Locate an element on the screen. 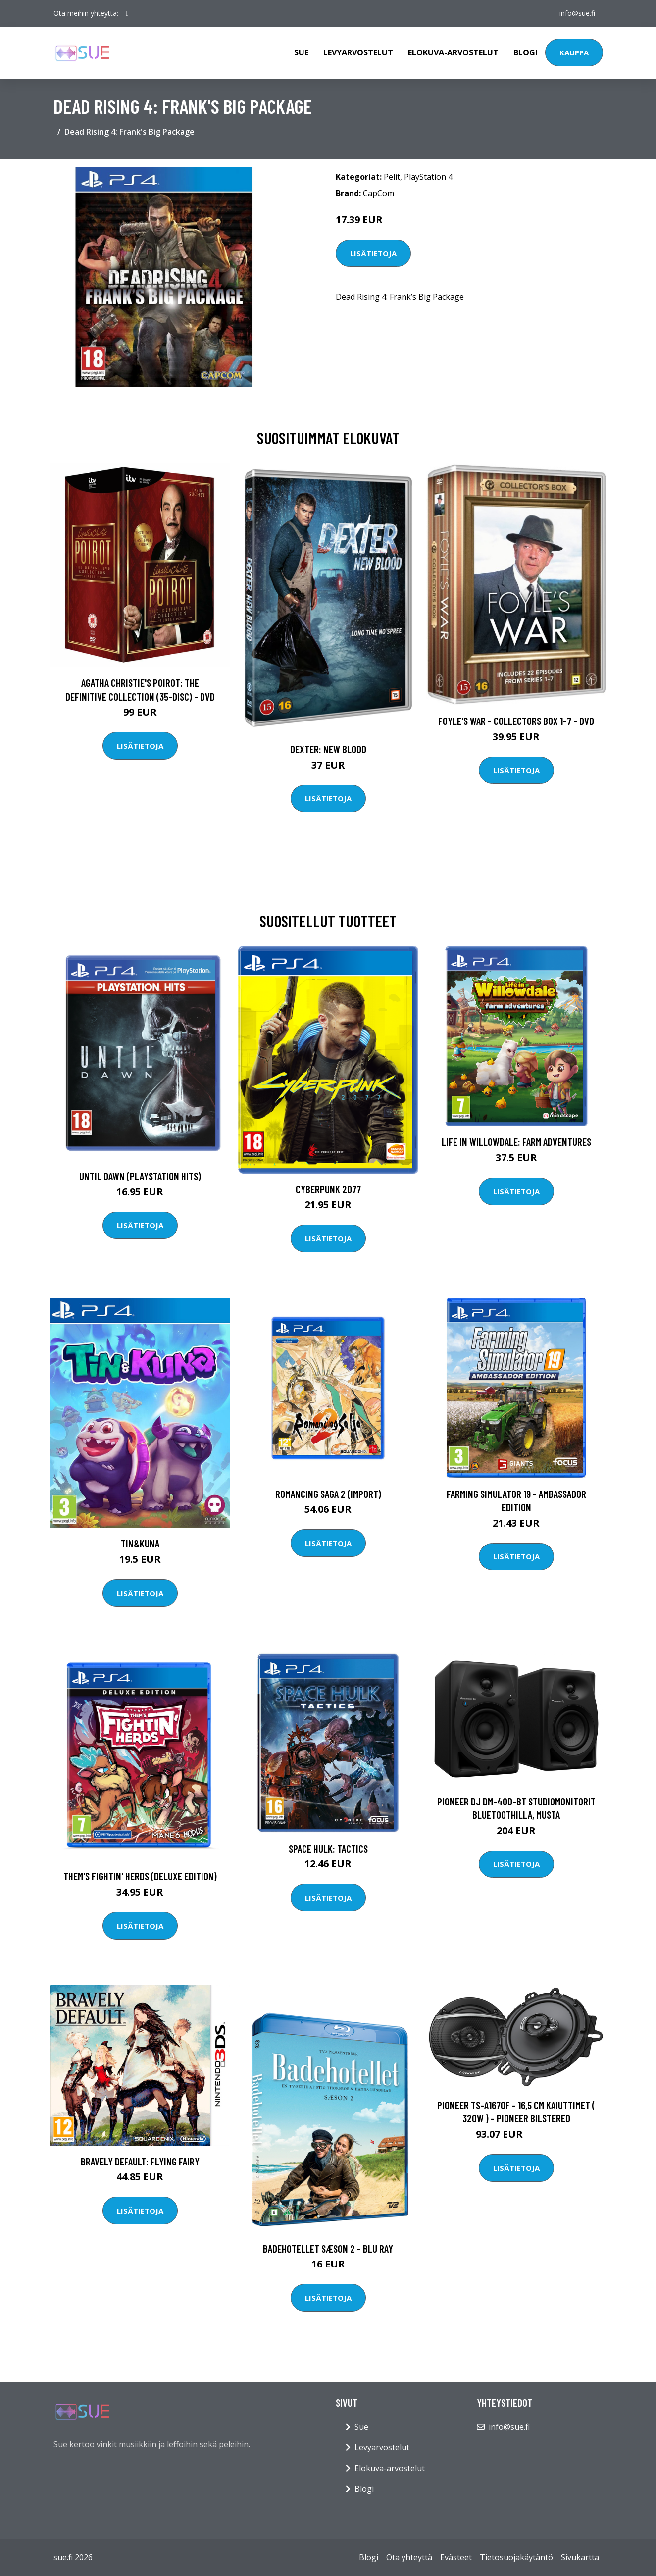  Them's Fightin' Herds (Deluxe Edition) is located at coordinates (140, 1876).